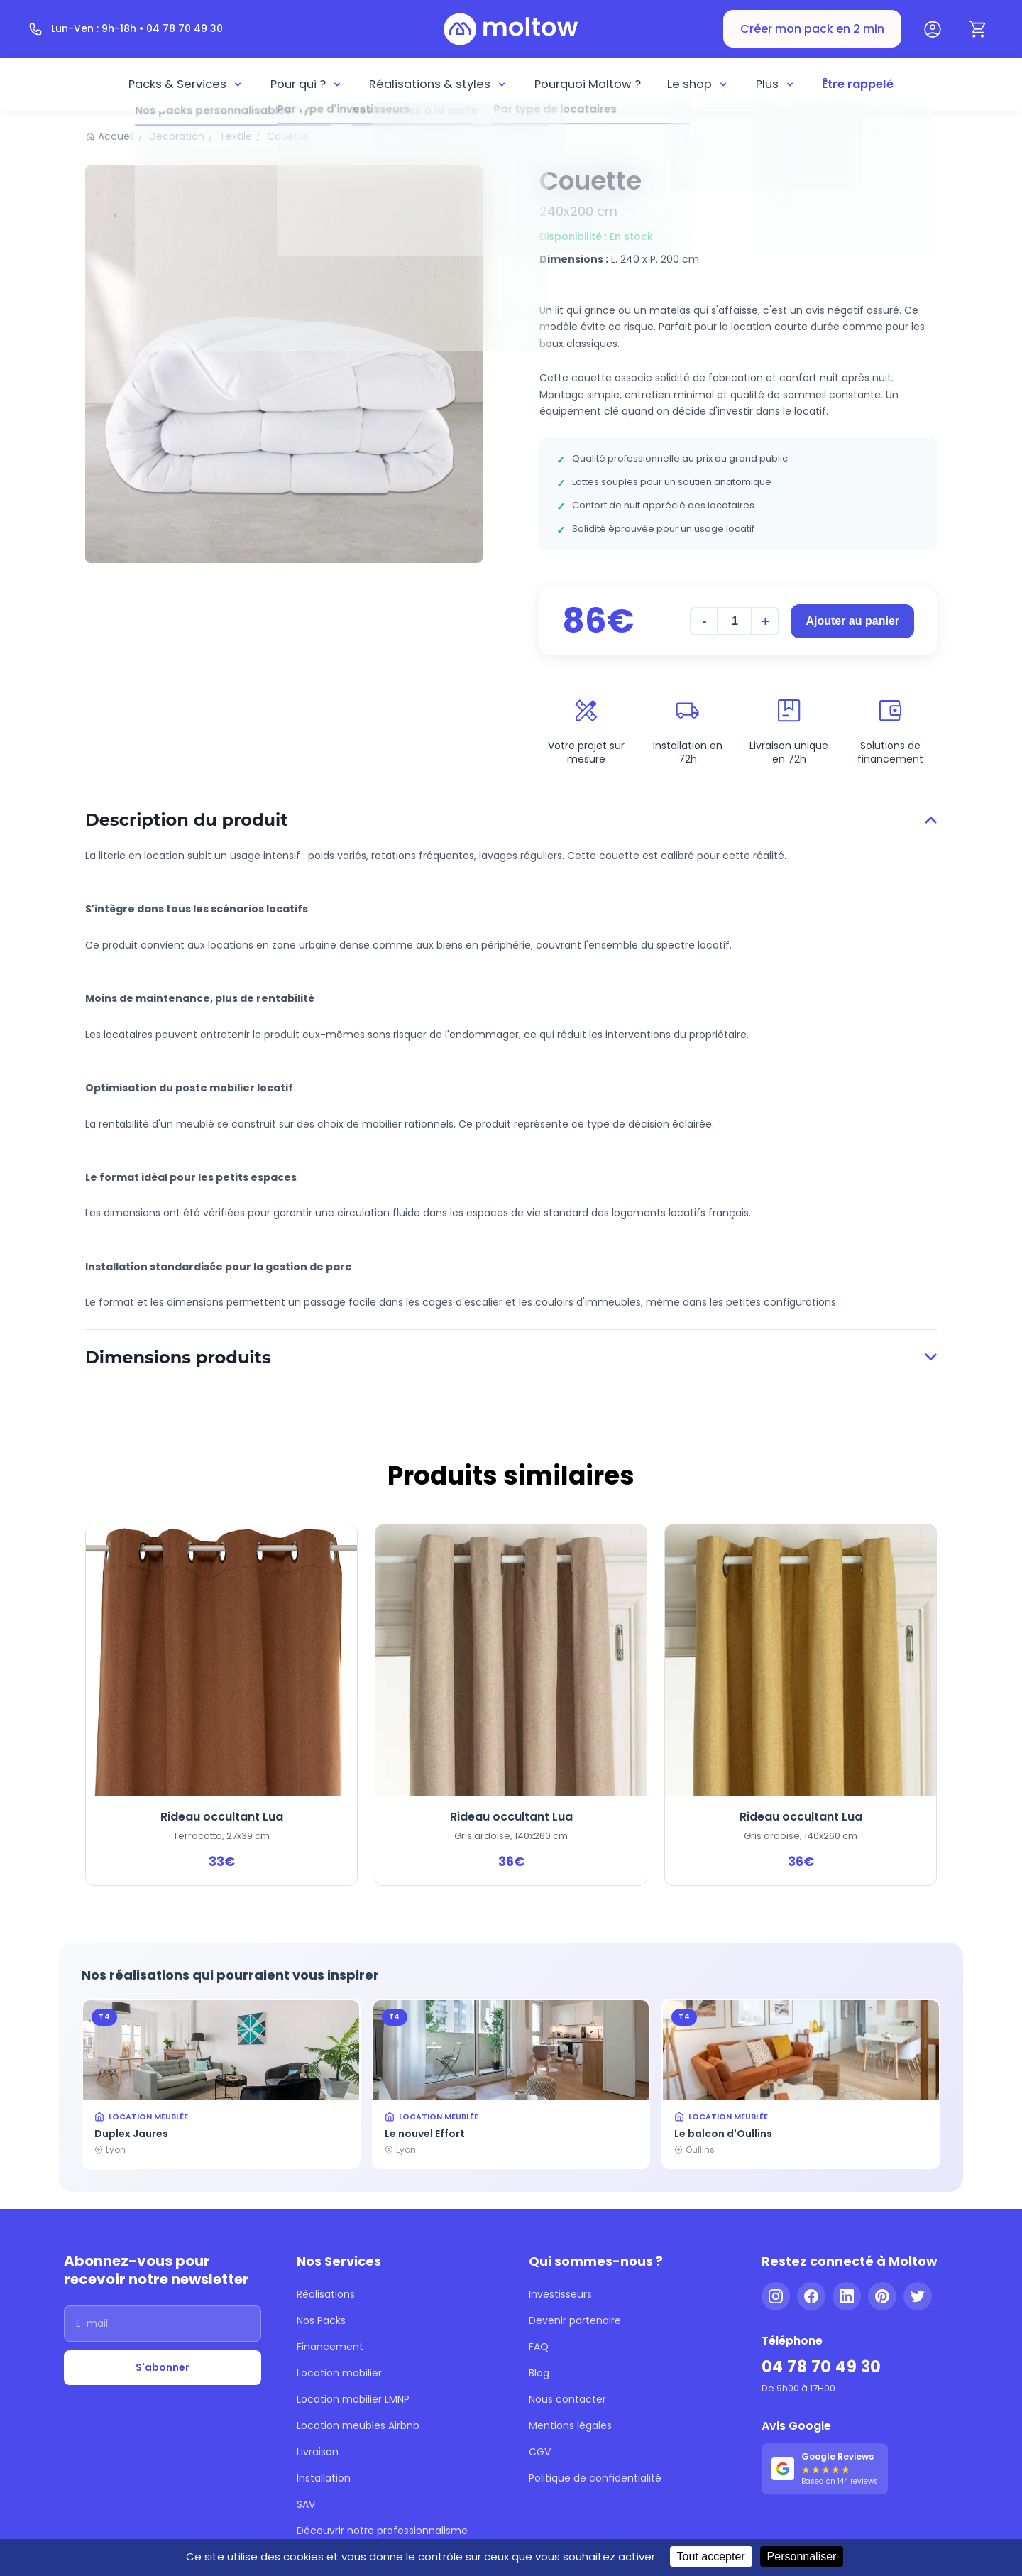 This screenshot has width=1022, height=2576. Describe the element at coordinates (811, 2296) in the screenshot. I see `[Facebook]` at that location.